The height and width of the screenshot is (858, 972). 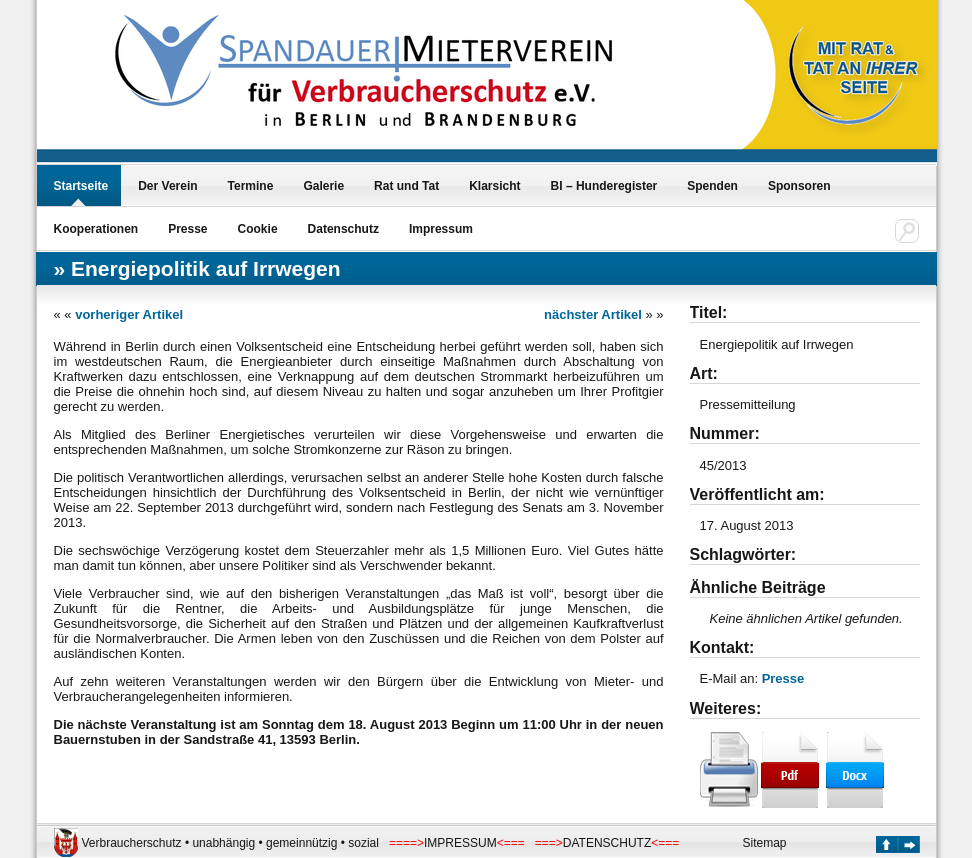 I want to click on Presse, so click(x=187, y=229).